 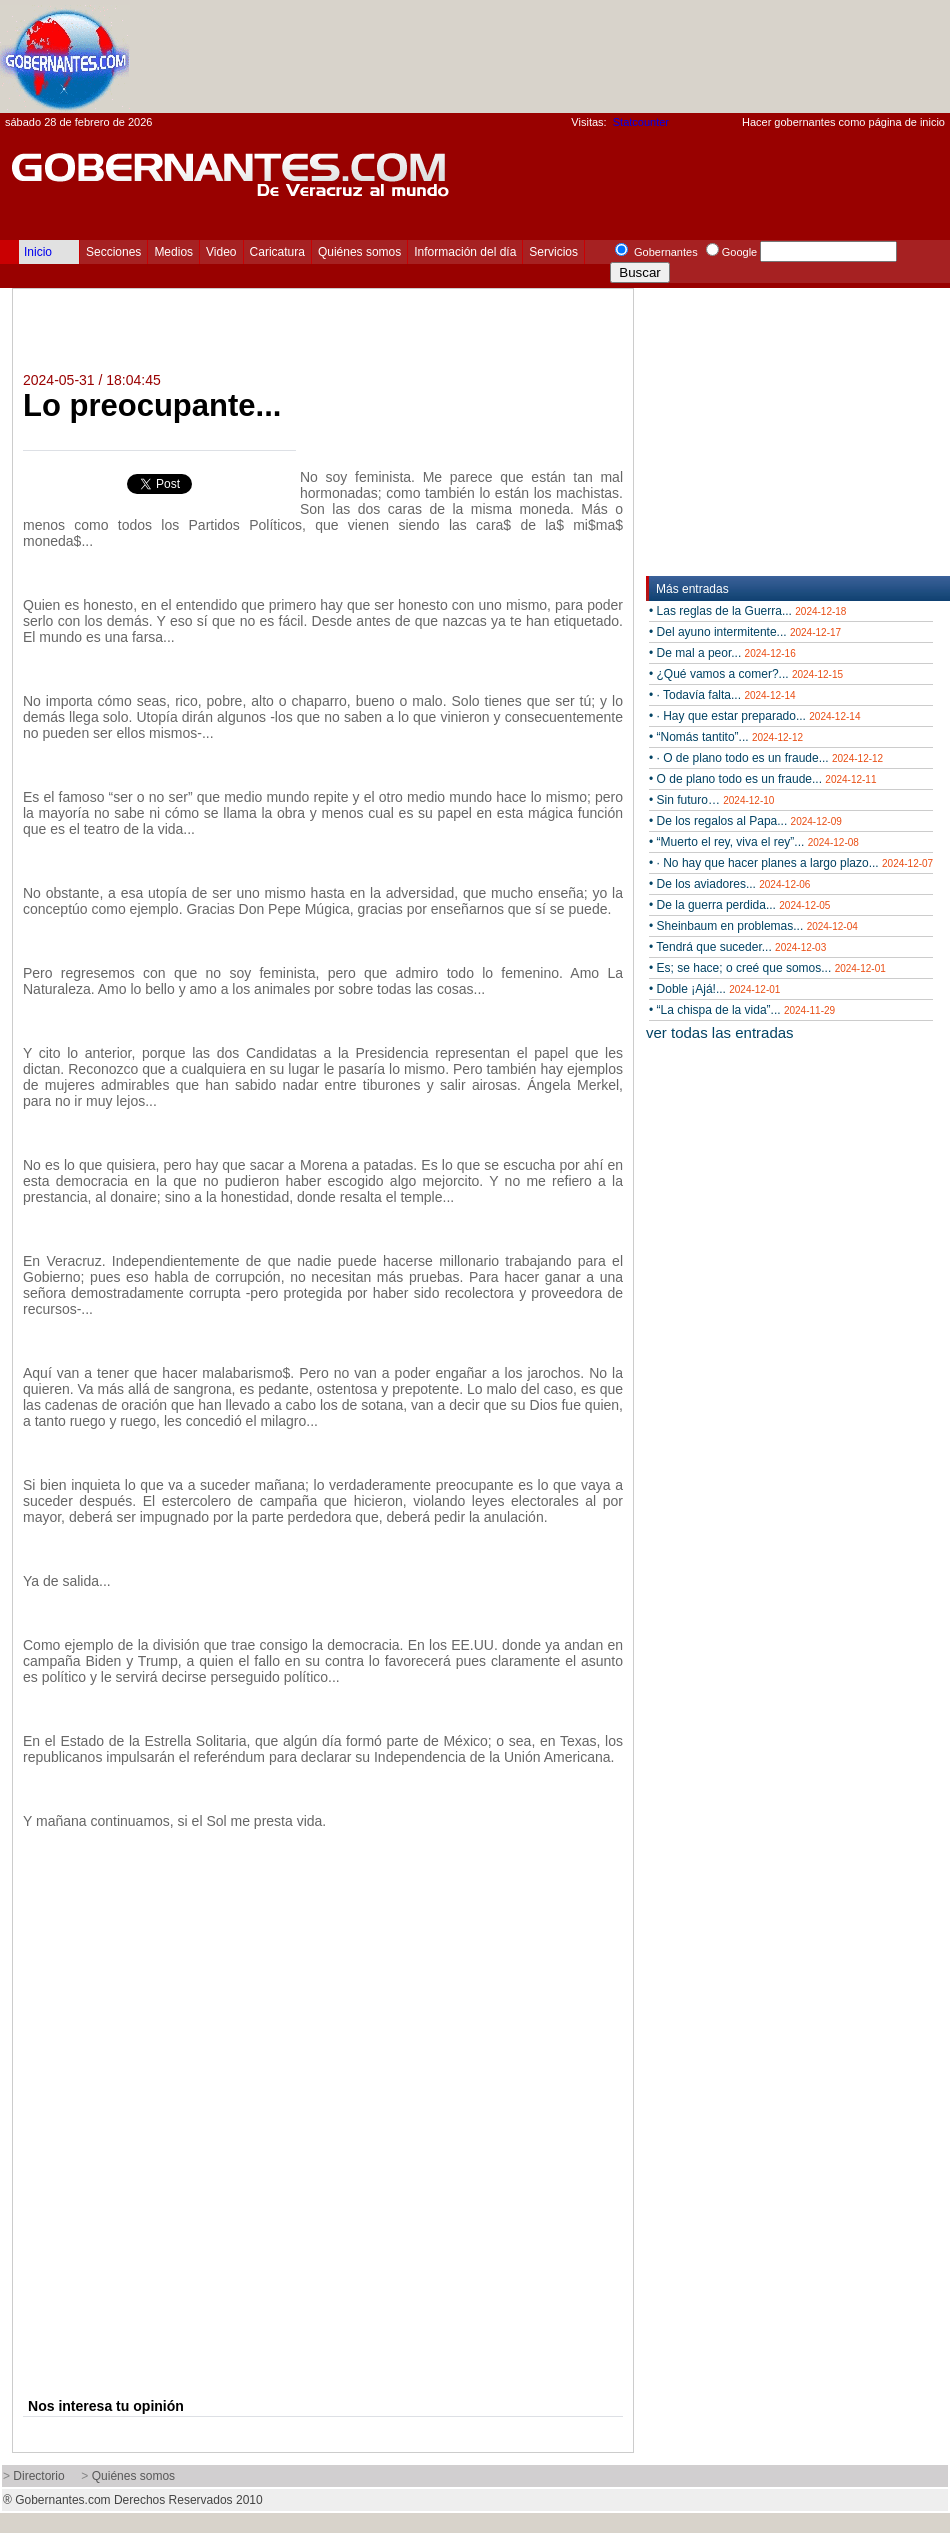 What do you see at coordinates (720, 1032) in the screenshot?
I see `ver todas las entradas` at bounding box center [720, 1032].